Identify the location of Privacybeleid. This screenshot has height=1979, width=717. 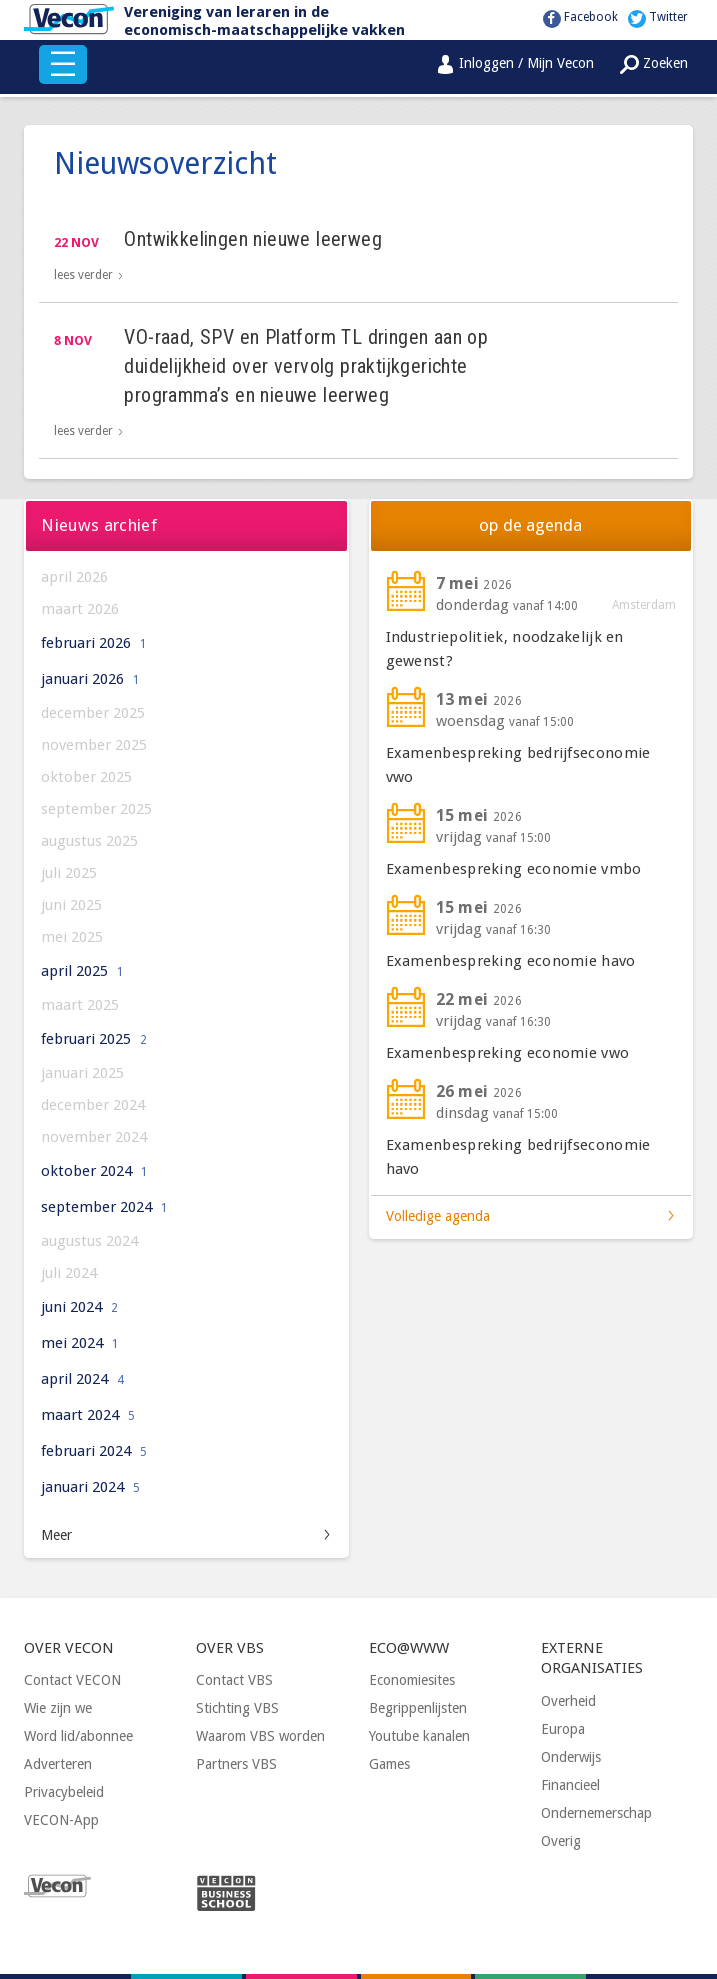
(64, 1792).